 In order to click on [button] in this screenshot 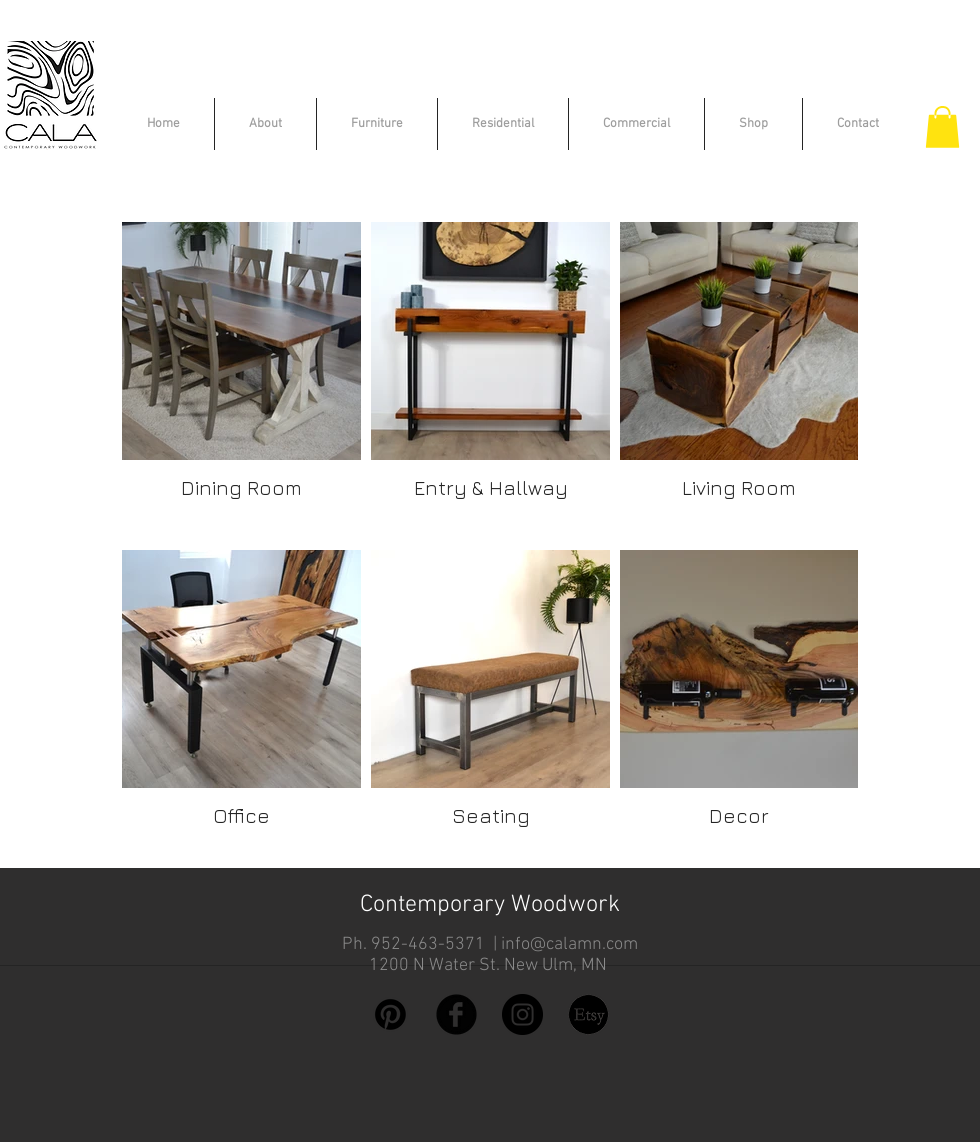, I will do `click(942, 127)`.